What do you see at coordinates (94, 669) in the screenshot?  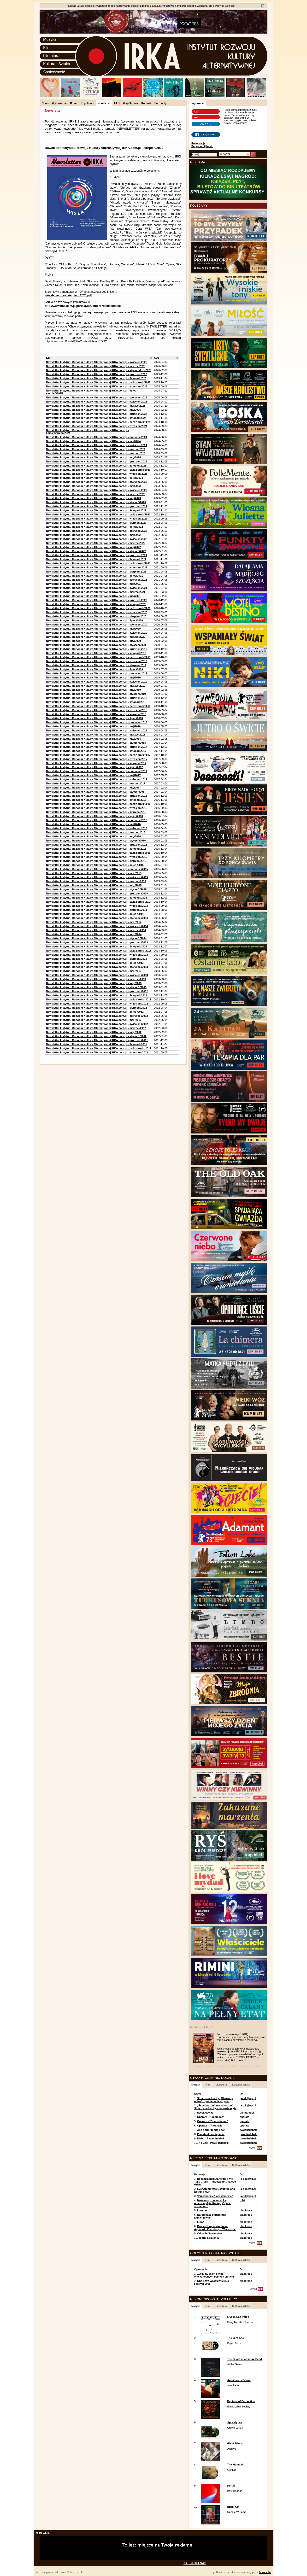 I see `Newsletter Instytutu Rozwoju Kultury Alternatywnej IRKA.com.pl - lipiec/2019` at bounding box center [94, 669].